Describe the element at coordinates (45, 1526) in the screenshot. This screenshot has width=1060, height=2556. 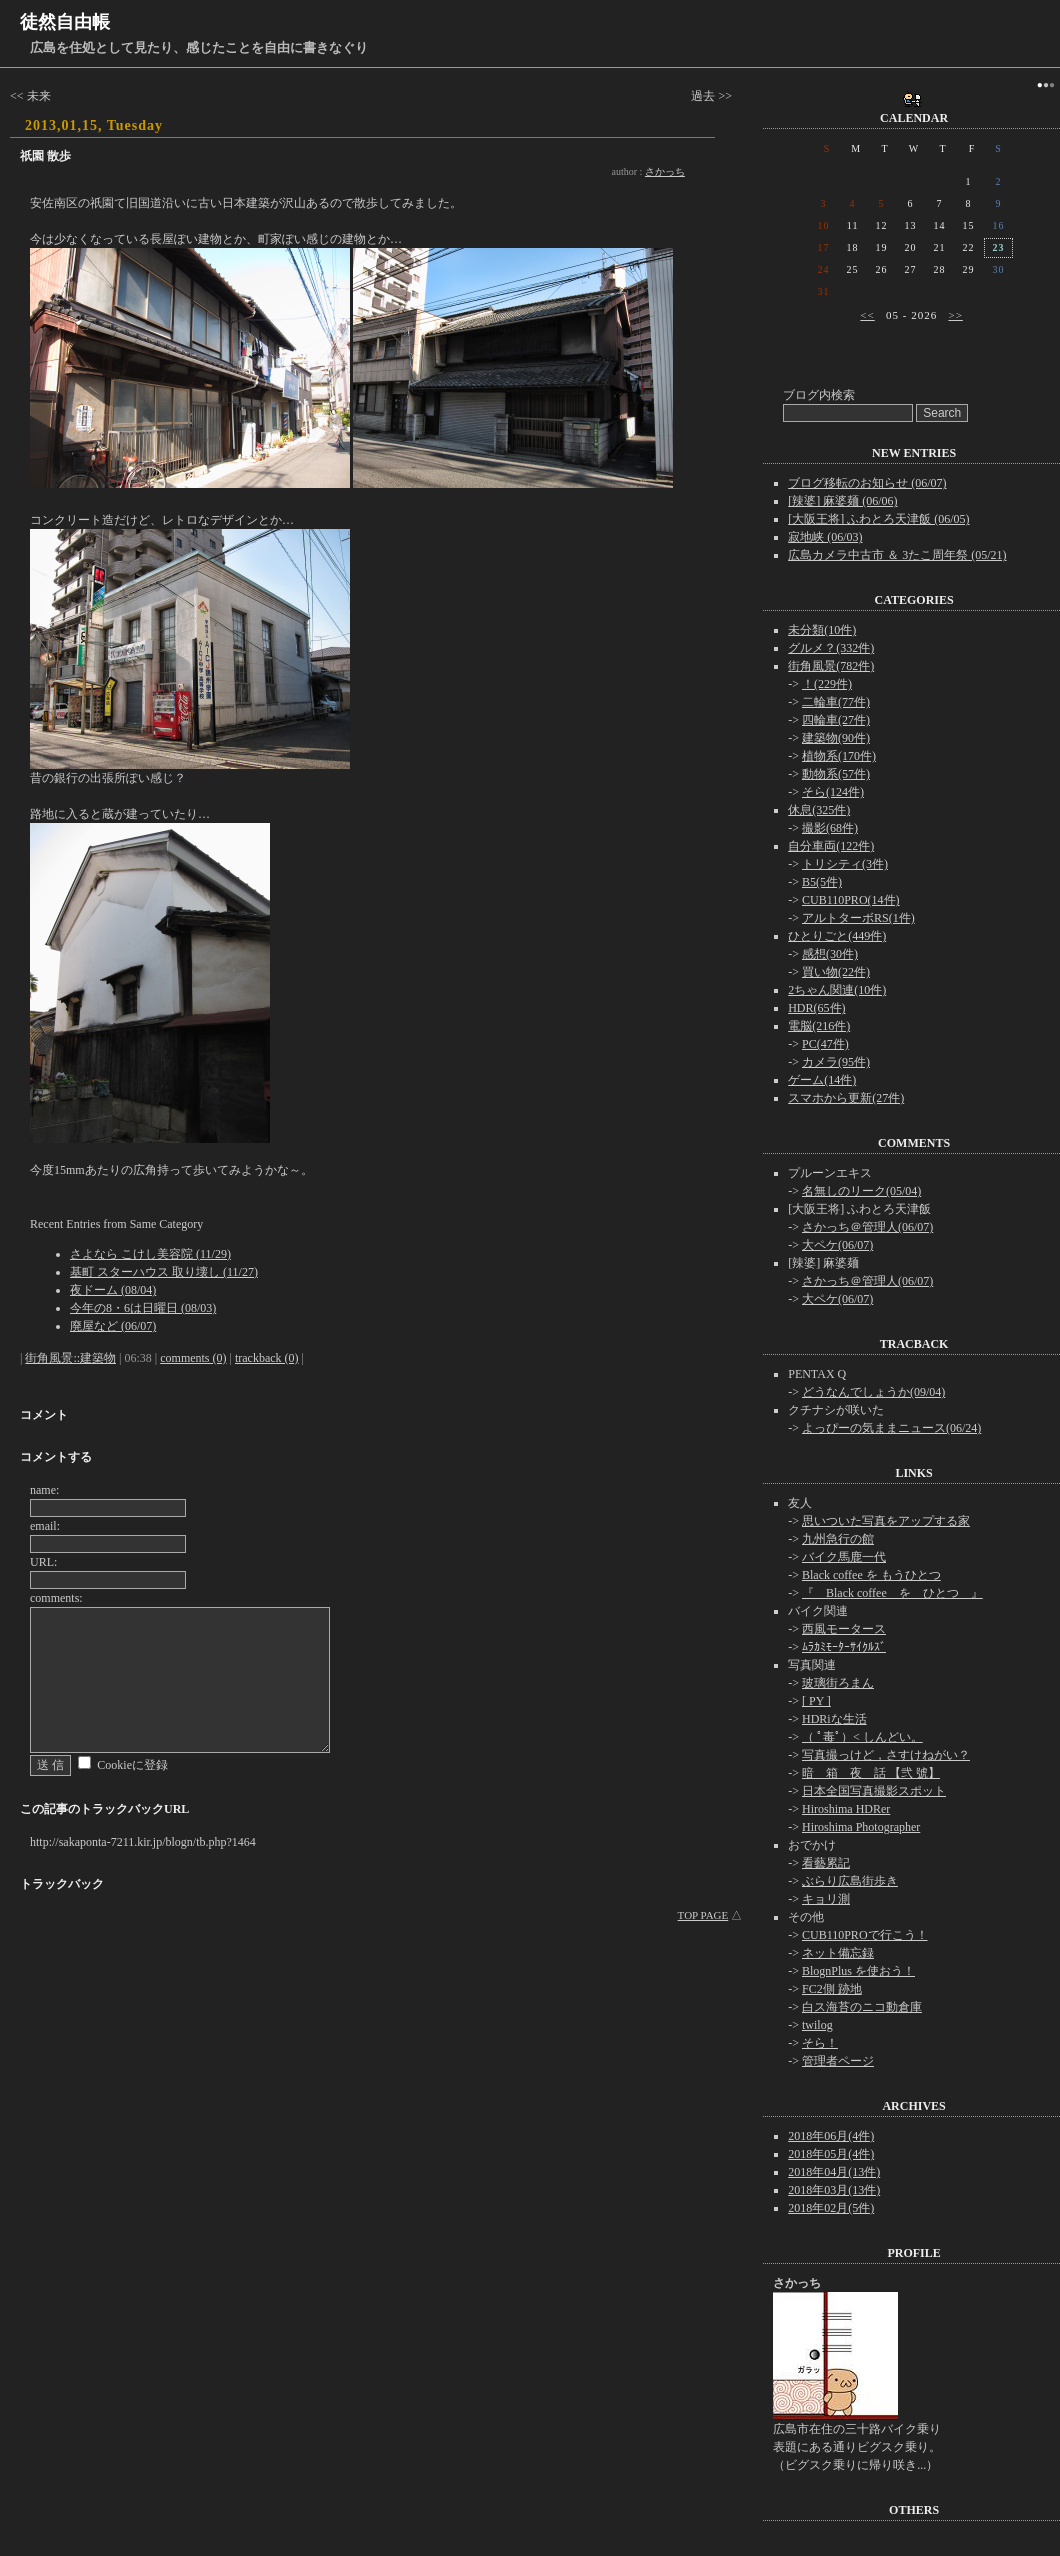
I see `email:` at that location.